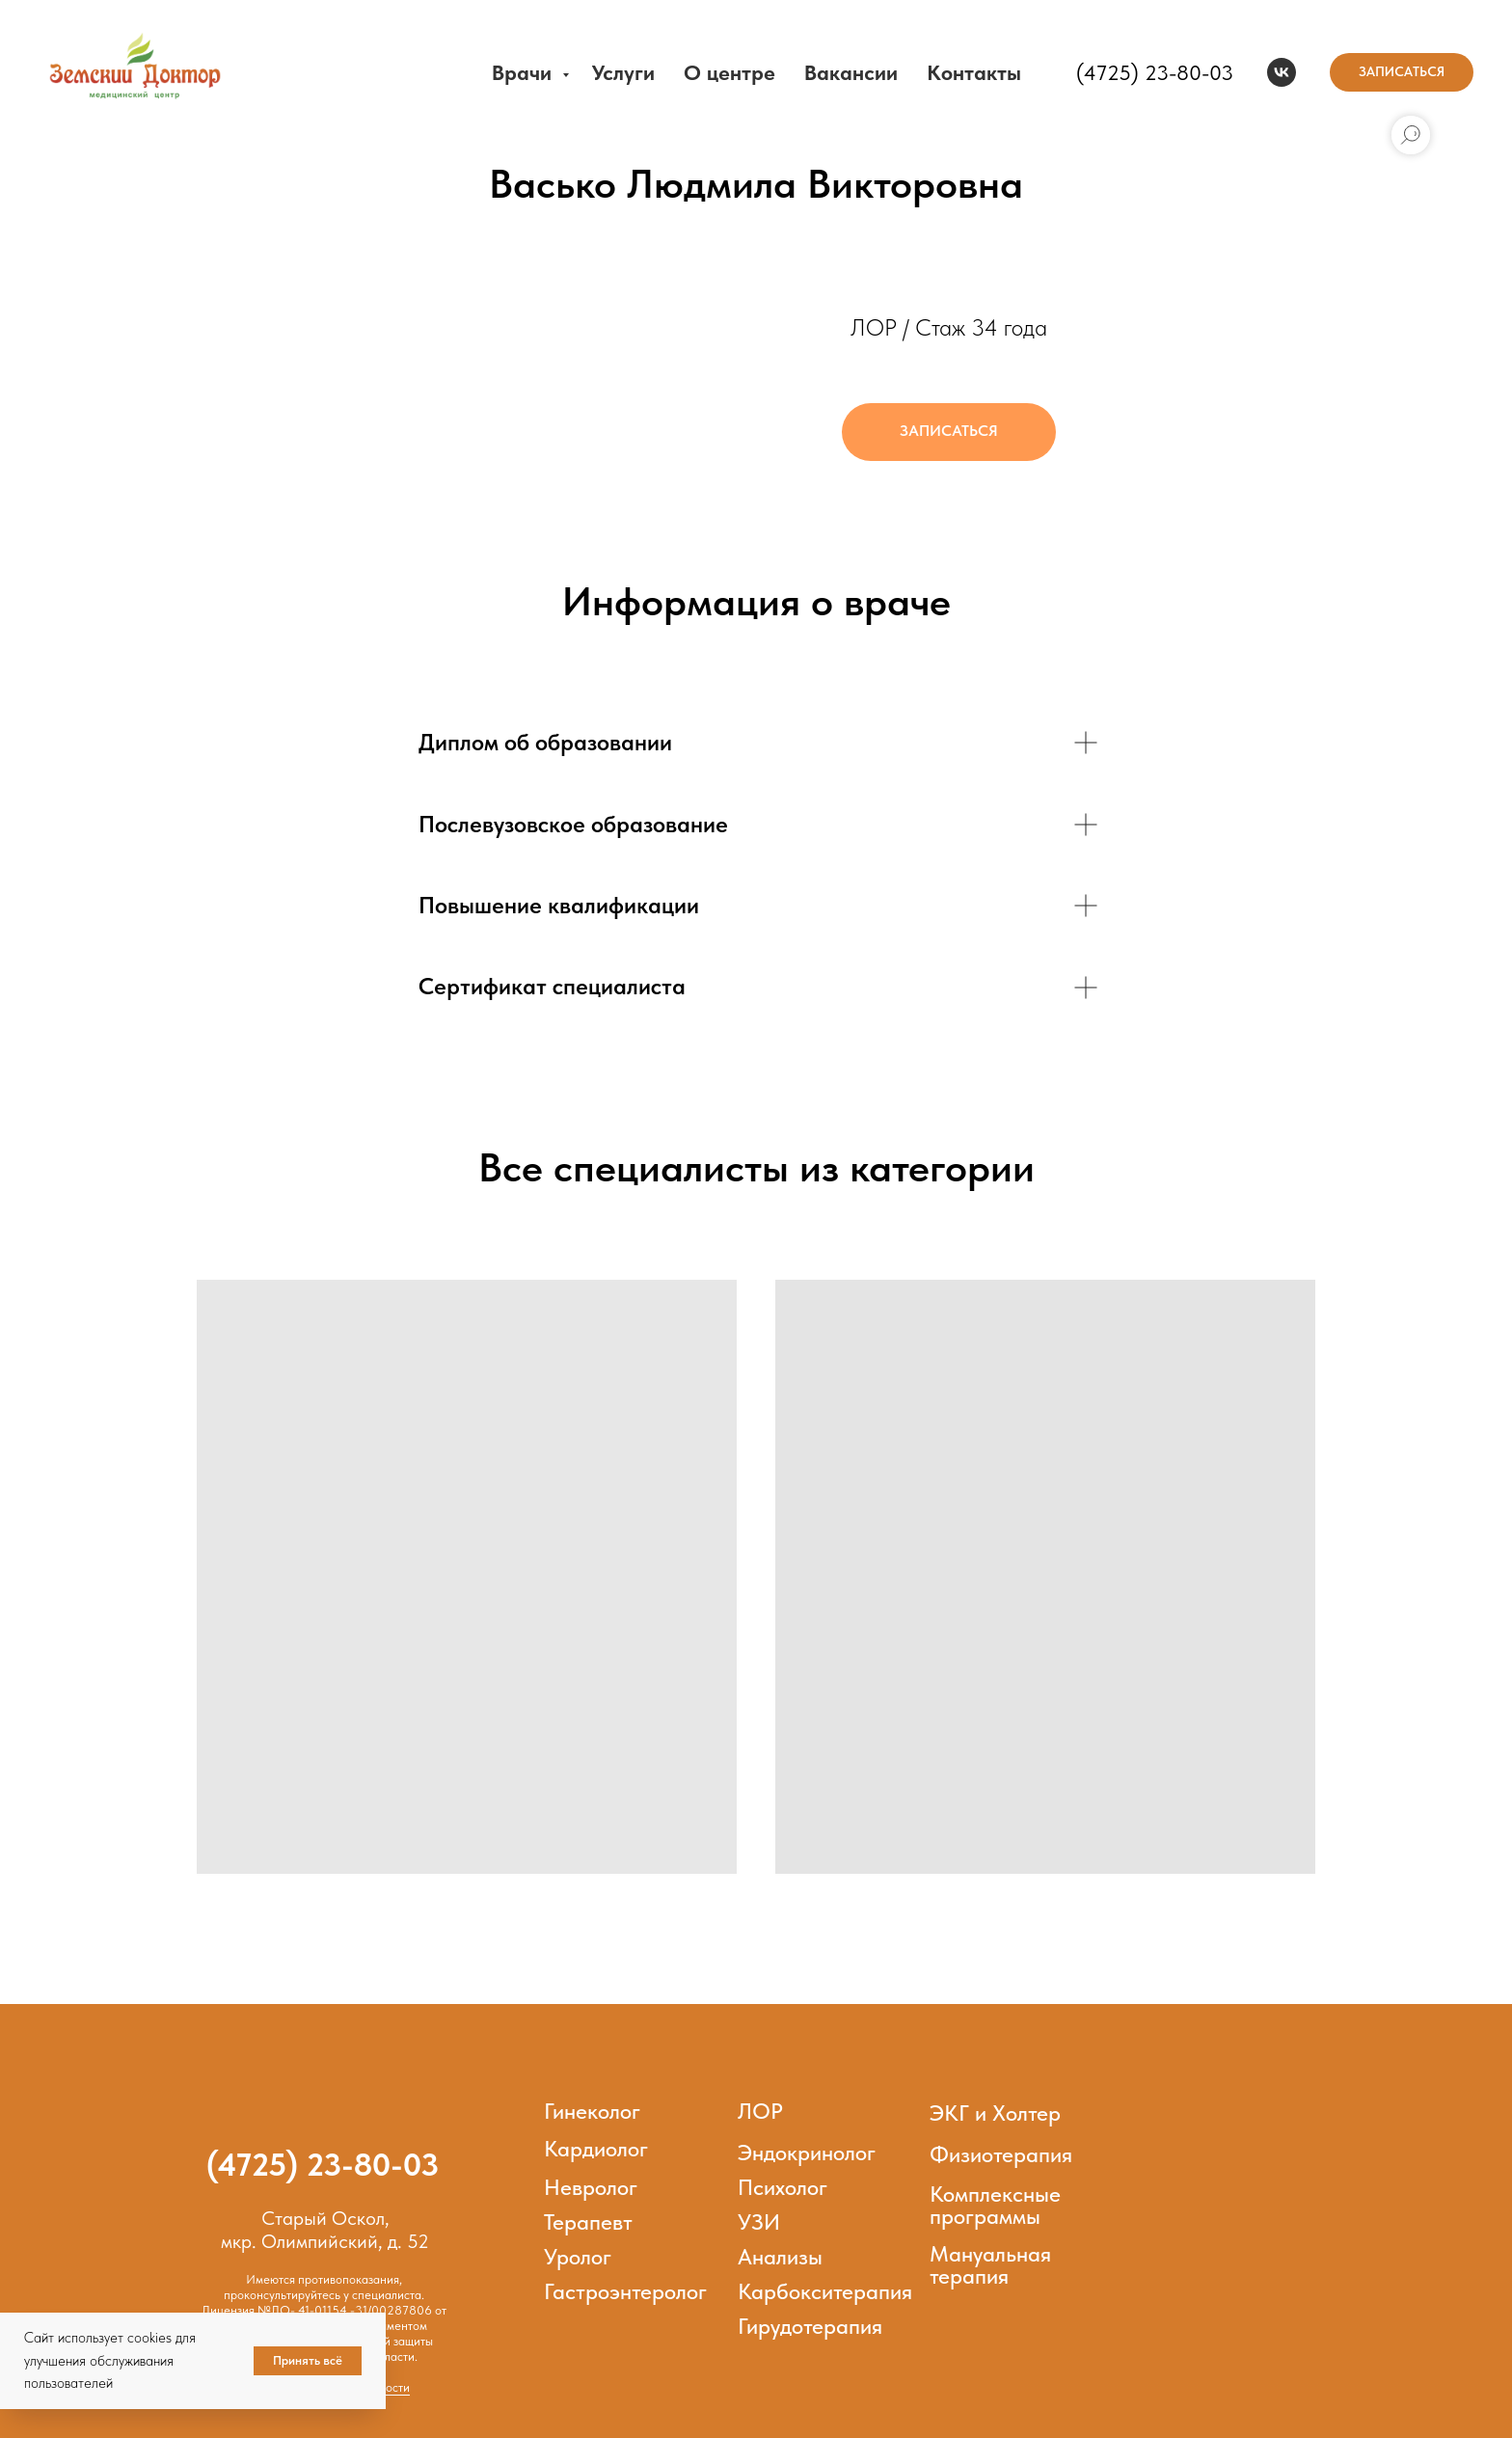  Describe the element at coordinates (590, 2187) in the screenshot. I see `Невролог` at that location.